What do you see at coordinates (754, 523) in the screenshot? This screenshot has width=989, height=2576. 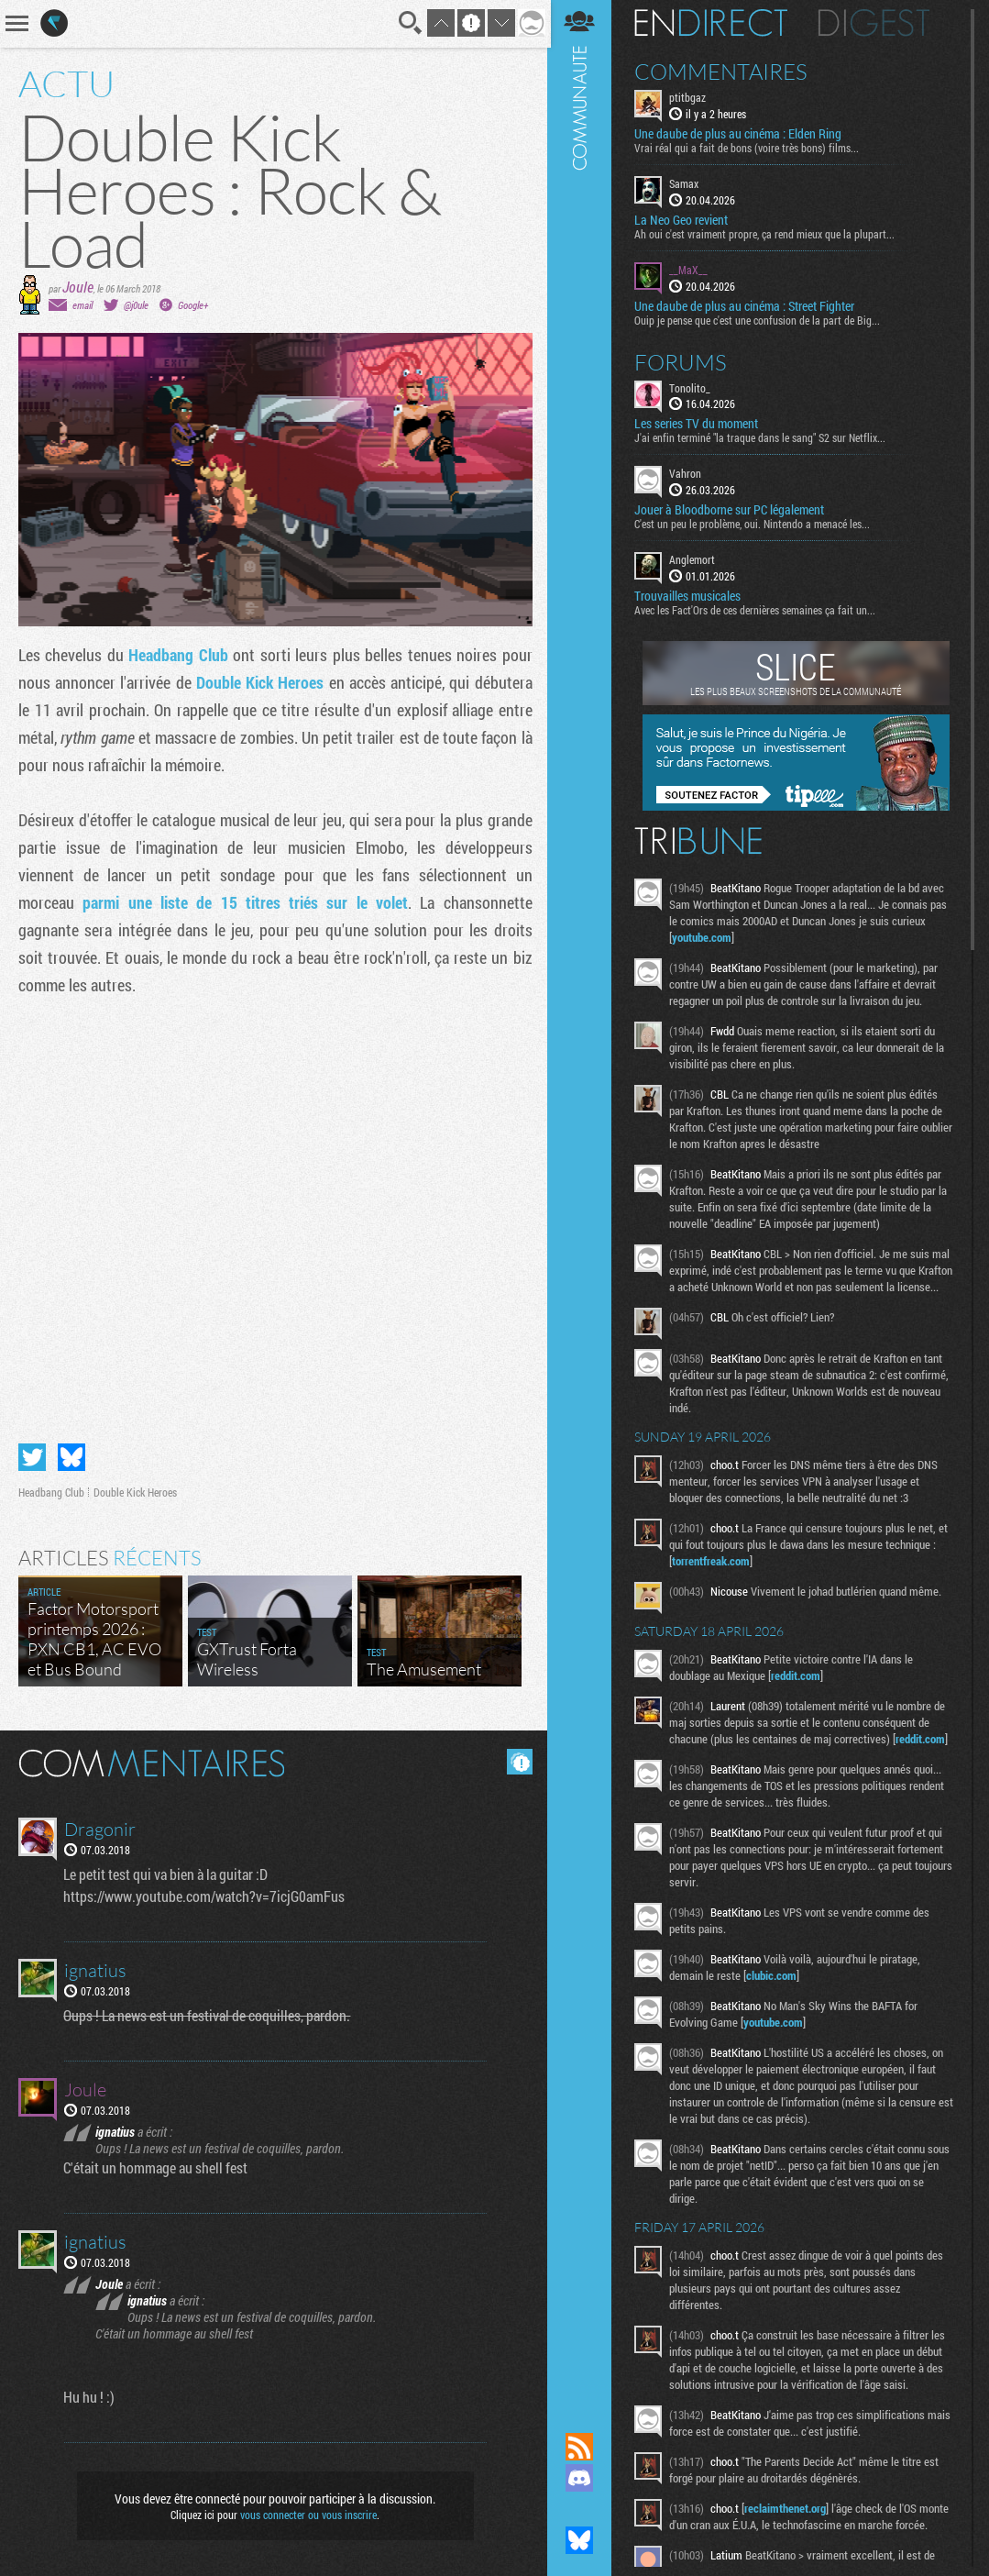 I see `C'est un peu le problème, oui. Nintendo a menacé les...` at bounding box center [754, 523].